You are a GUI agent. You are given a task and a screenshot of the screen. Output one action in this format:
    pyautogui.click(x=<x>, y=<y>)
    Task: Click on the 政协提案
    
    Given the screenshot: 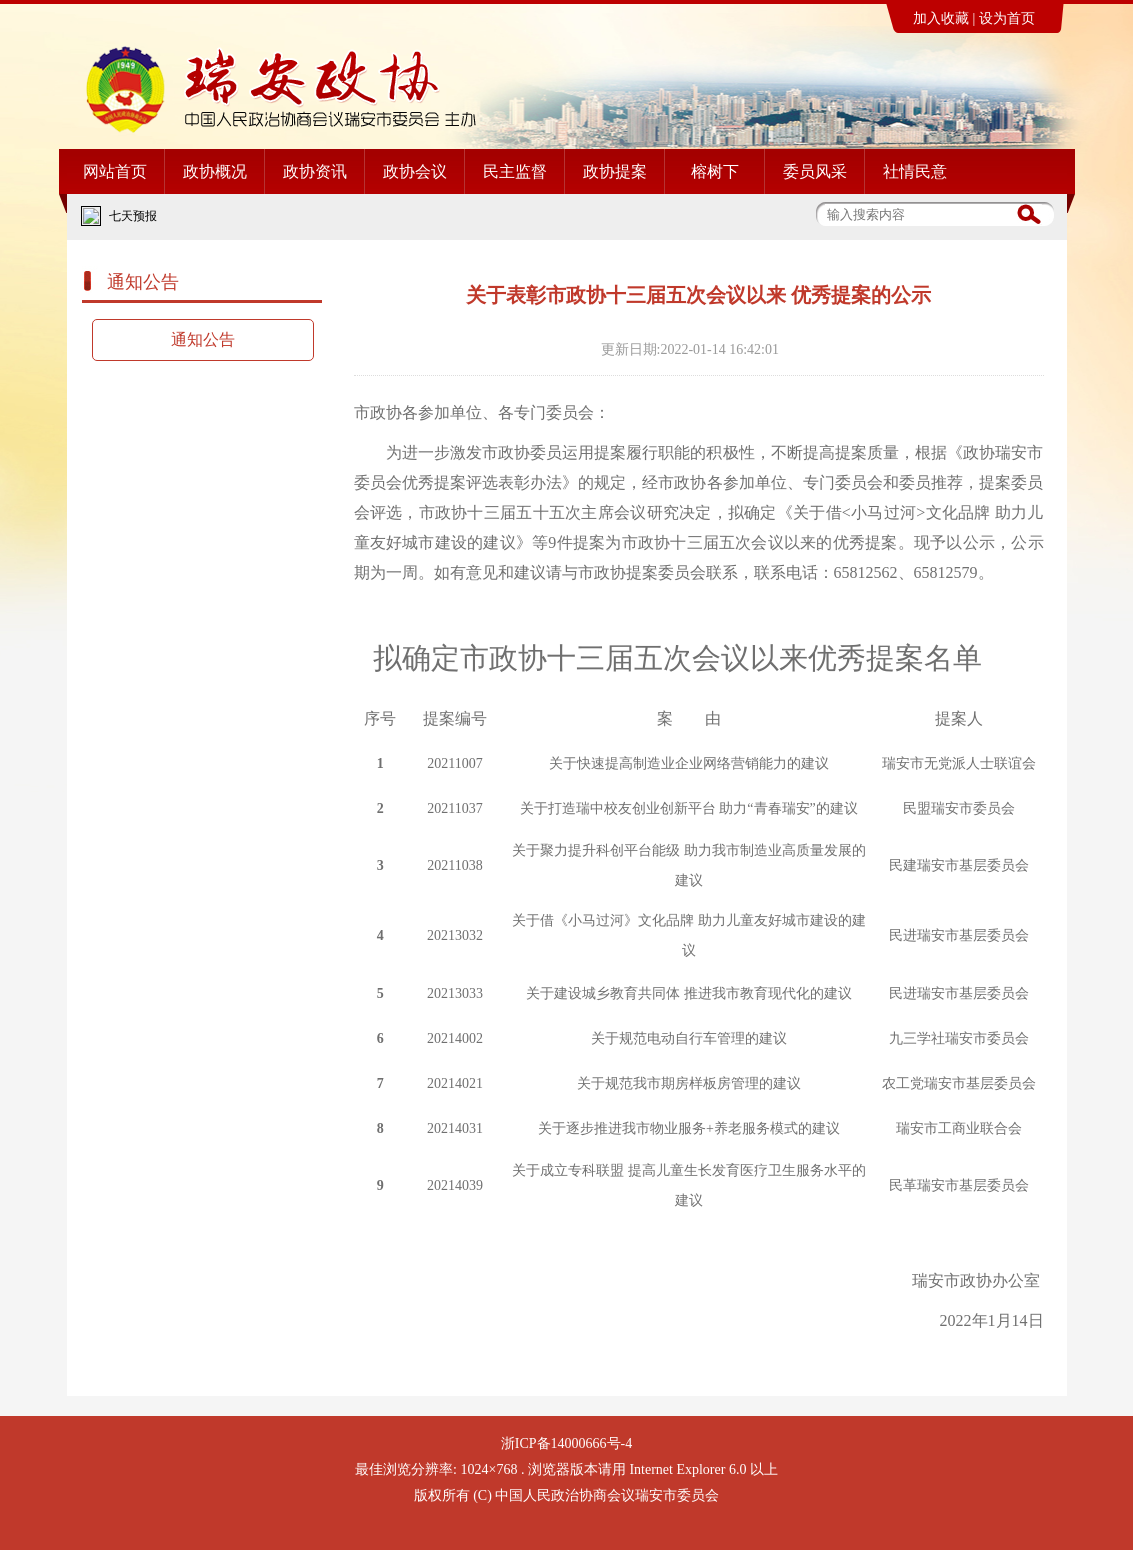 What is the action you would take?
    pyautogui.click(x=615, y=171)
    